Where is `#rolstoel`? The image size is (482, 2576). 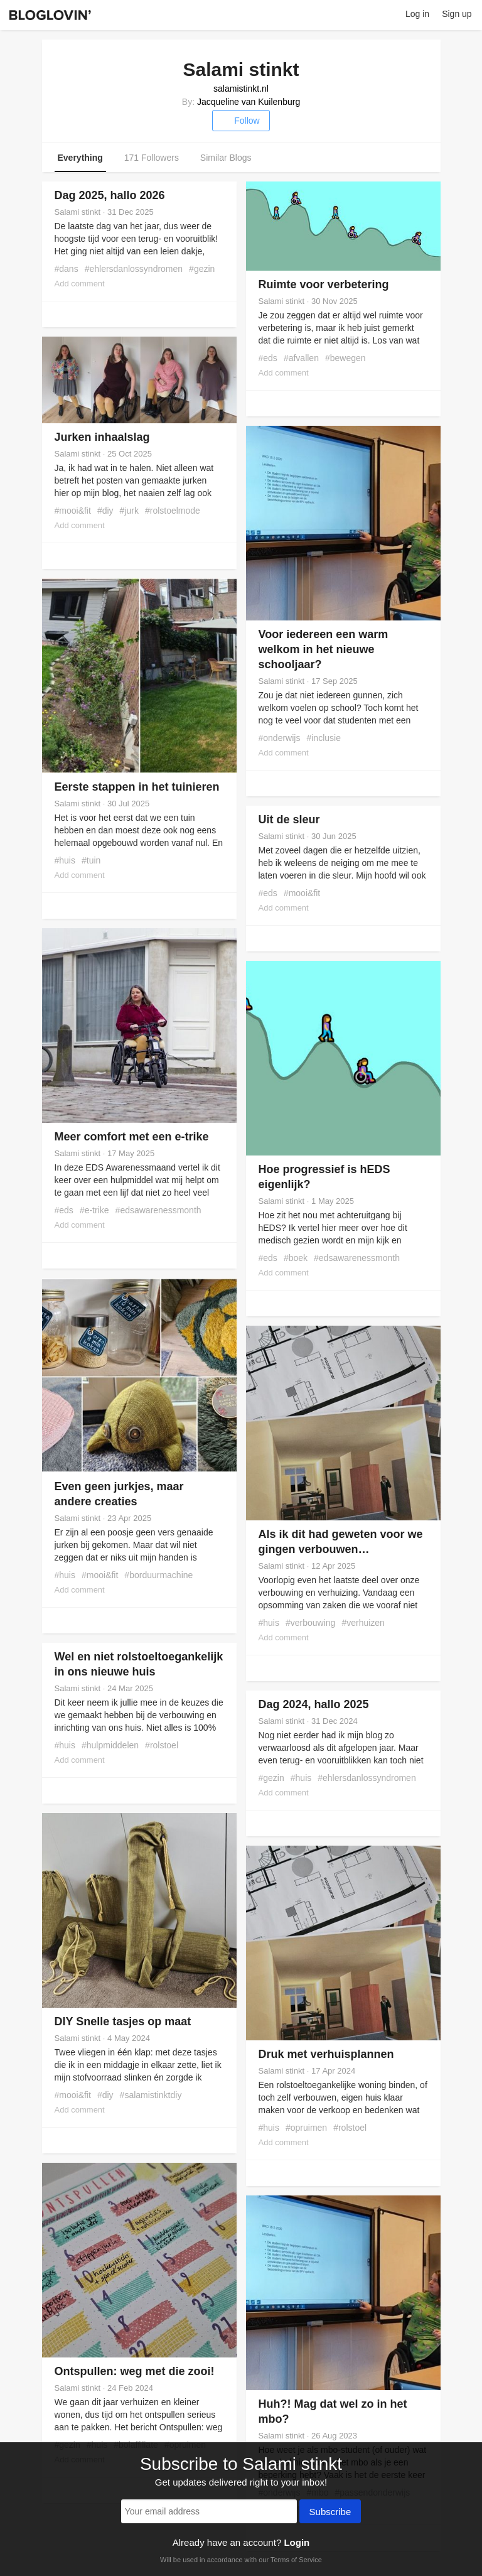
#rolstoel is located at coordinates (161, 1745).